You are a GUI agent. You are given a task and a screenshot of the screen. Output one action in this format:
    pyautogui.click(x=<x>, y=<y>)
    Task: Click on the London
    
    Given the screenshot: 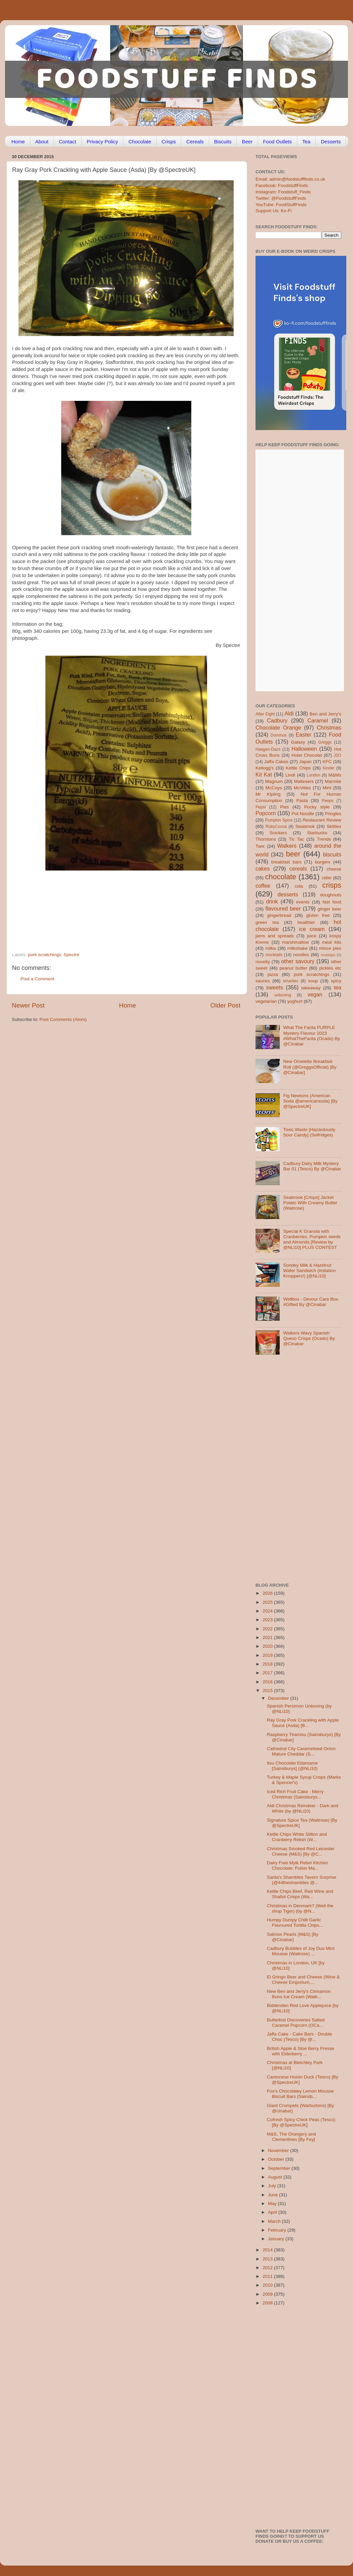 What is the action you would take?
    pyautogui.click(x=313, y=775)
    